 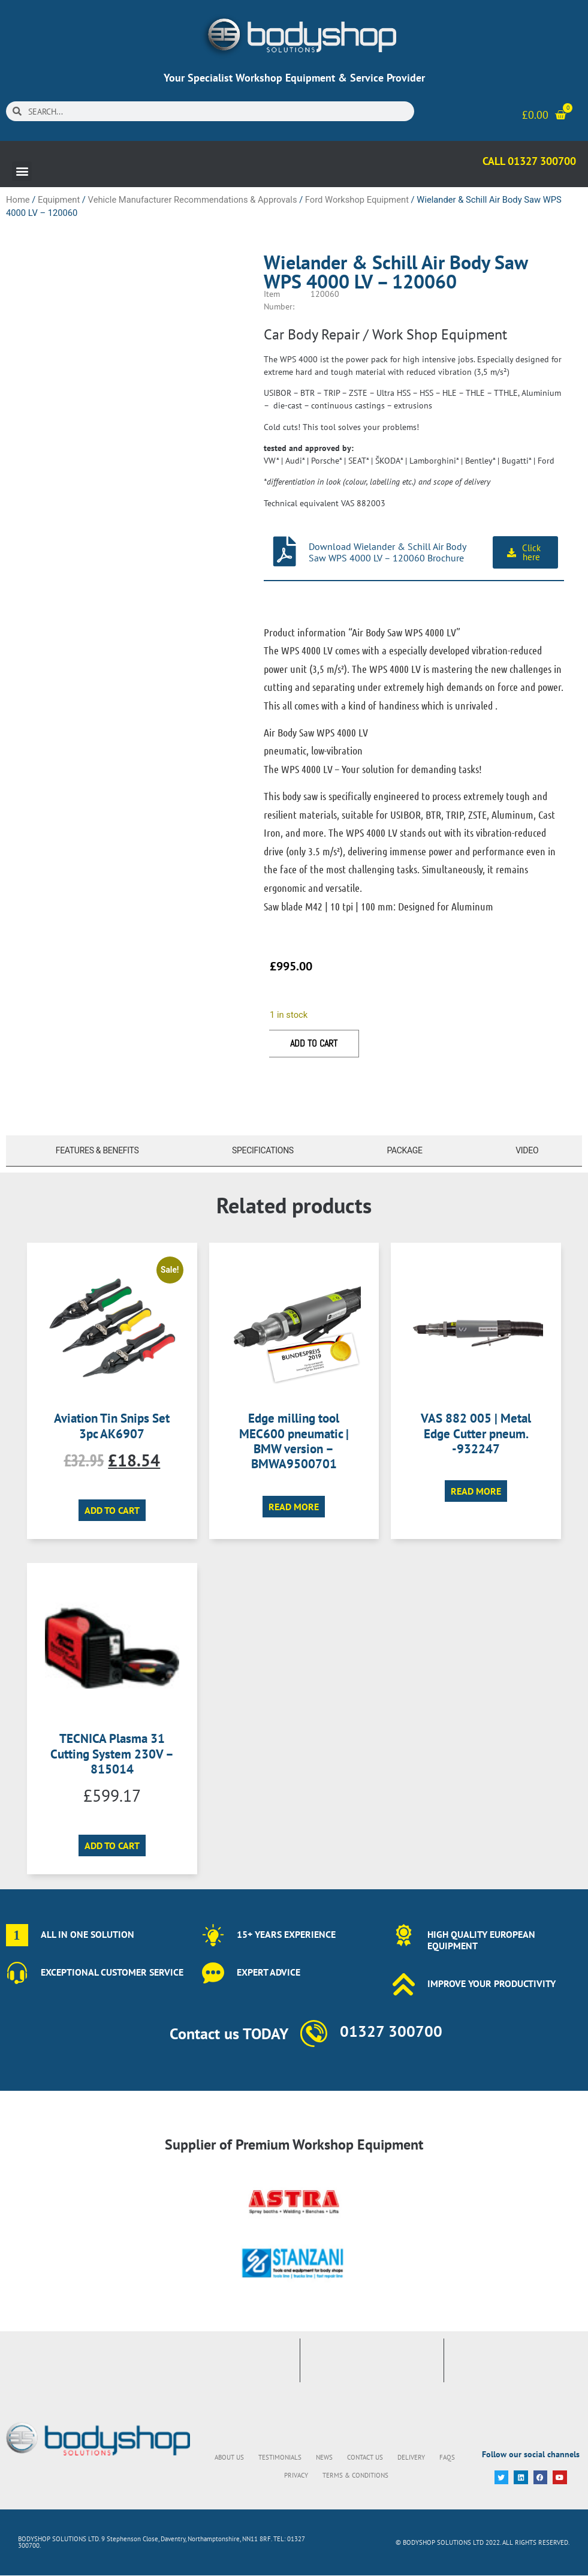 What do you see at coordinates (279, 2457) in the screenshot?
I see `Testimonials` at bounding box center [279, 2457].